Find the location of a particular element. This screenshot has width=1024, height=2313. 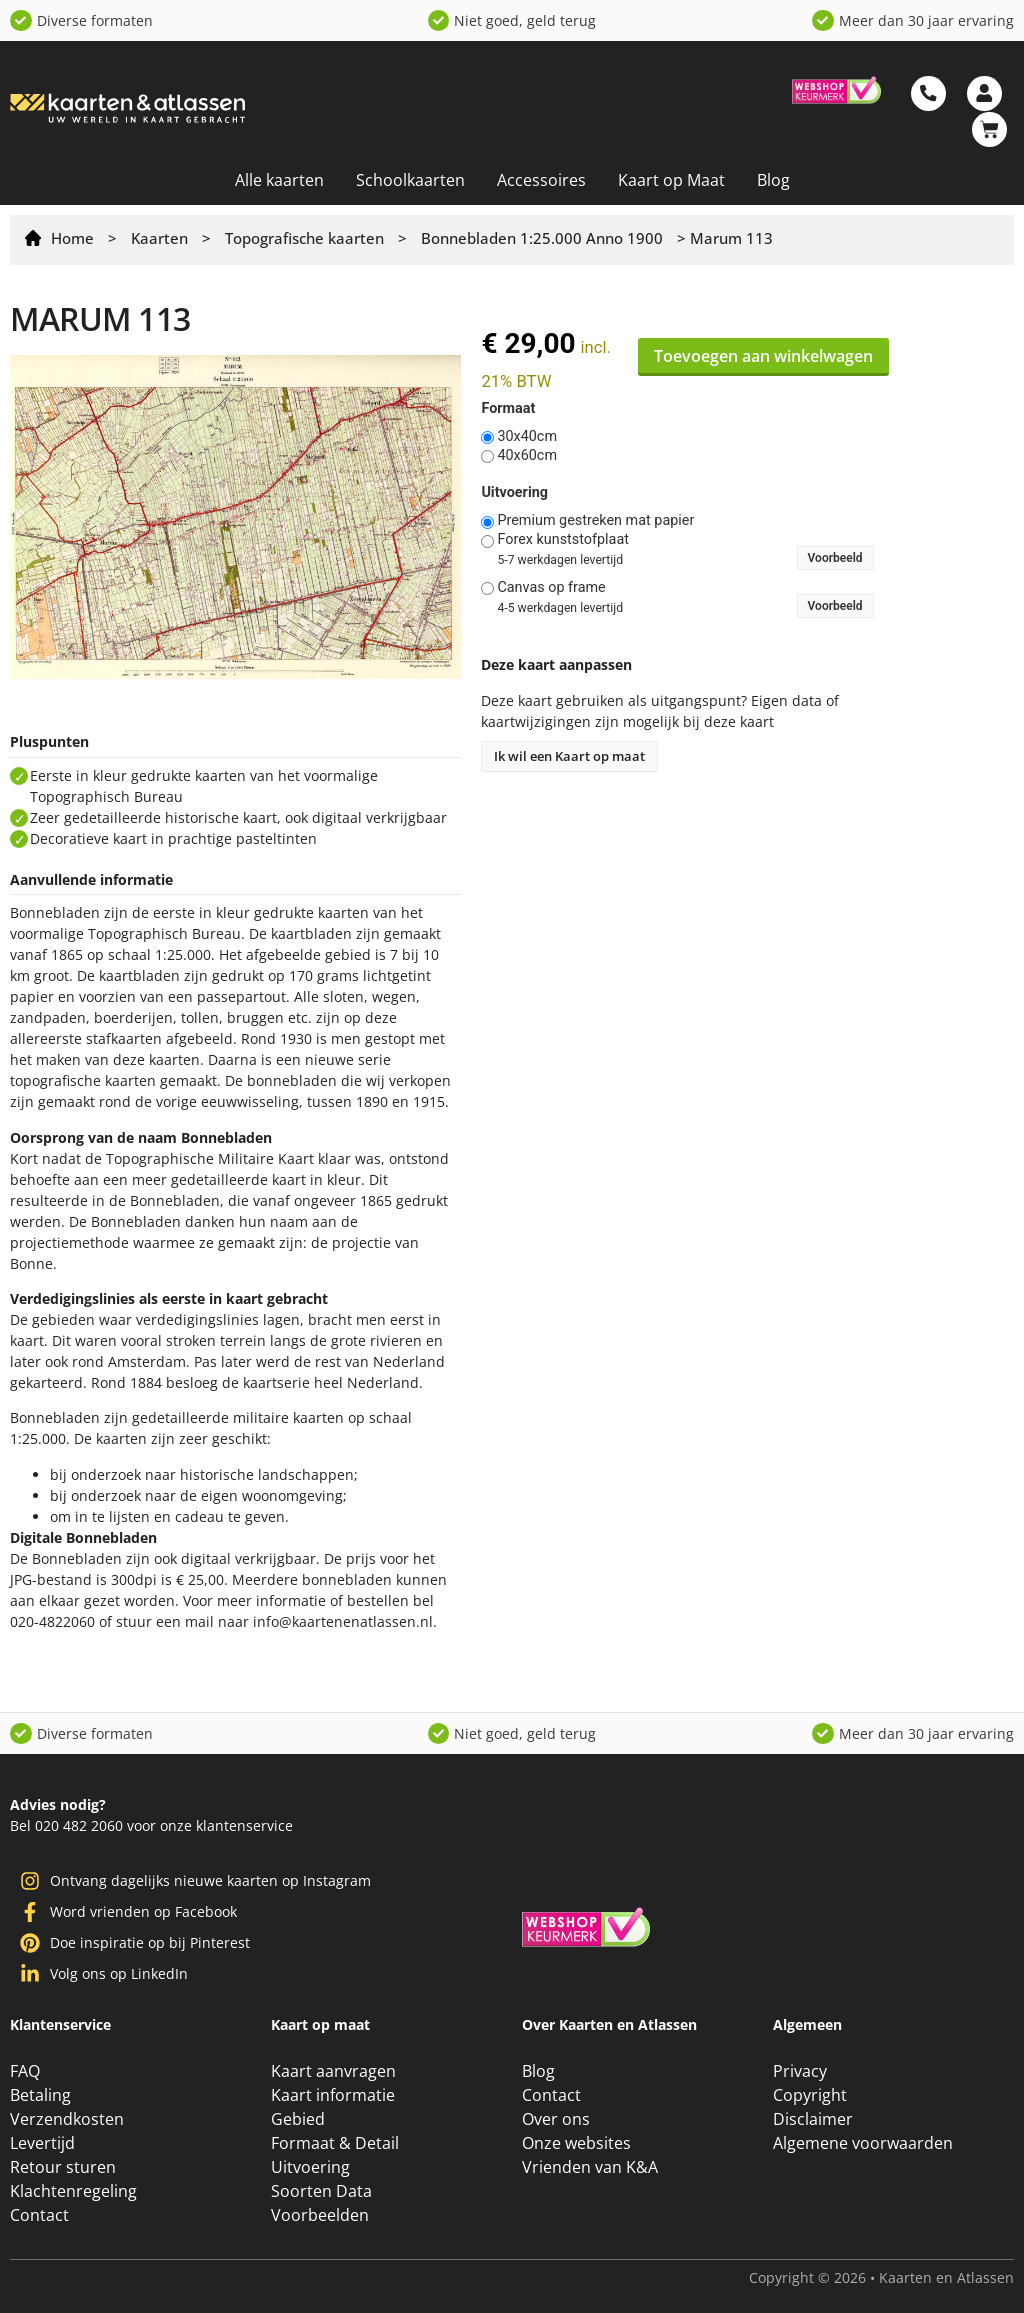

Onze websites is located at coordinates (576, 2143).